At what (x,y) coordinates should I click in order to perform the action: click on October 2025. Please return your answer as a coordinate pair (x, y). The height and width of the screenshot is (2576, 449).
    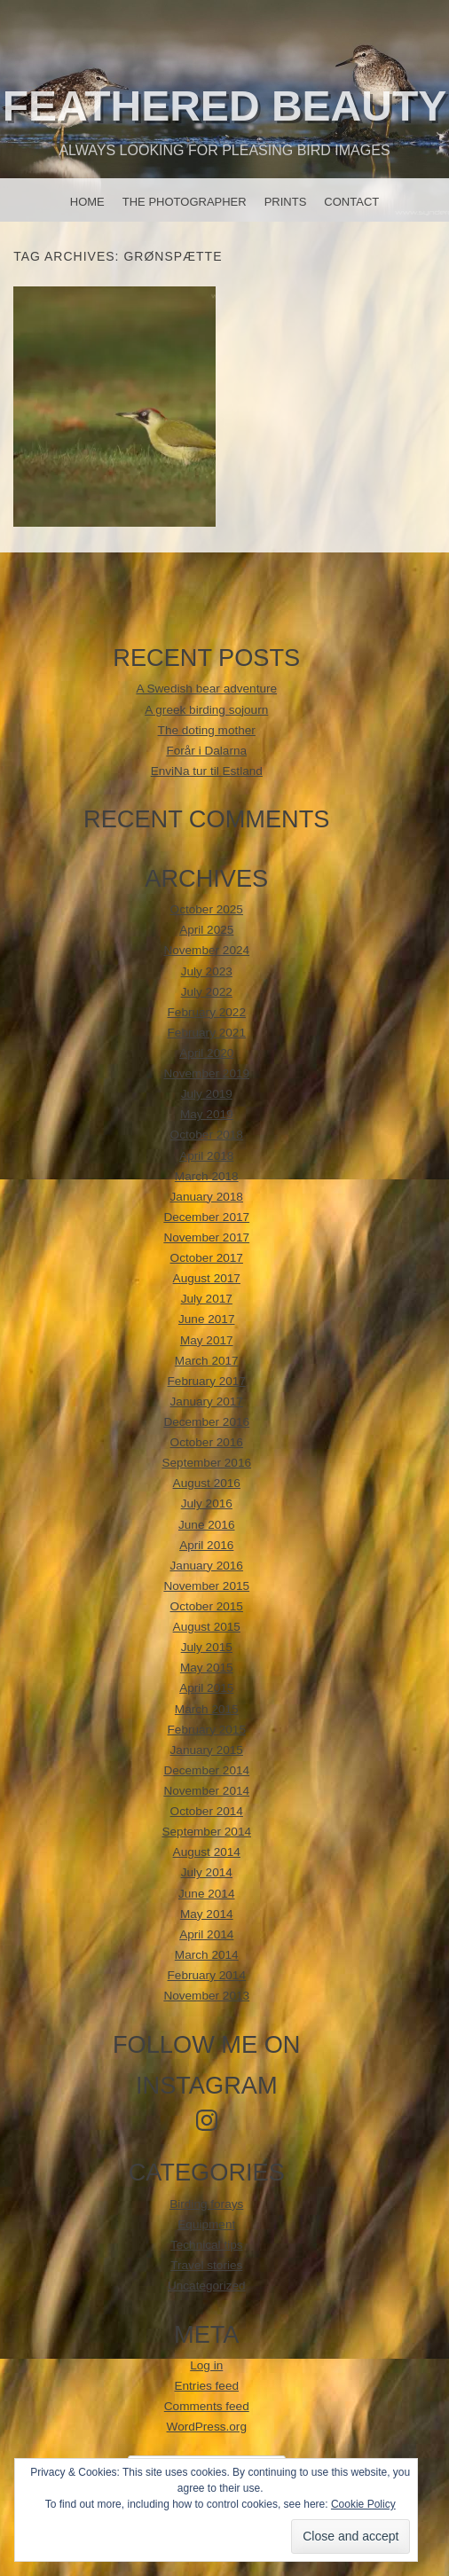
    Looking at the image, I should click on (206, 909).